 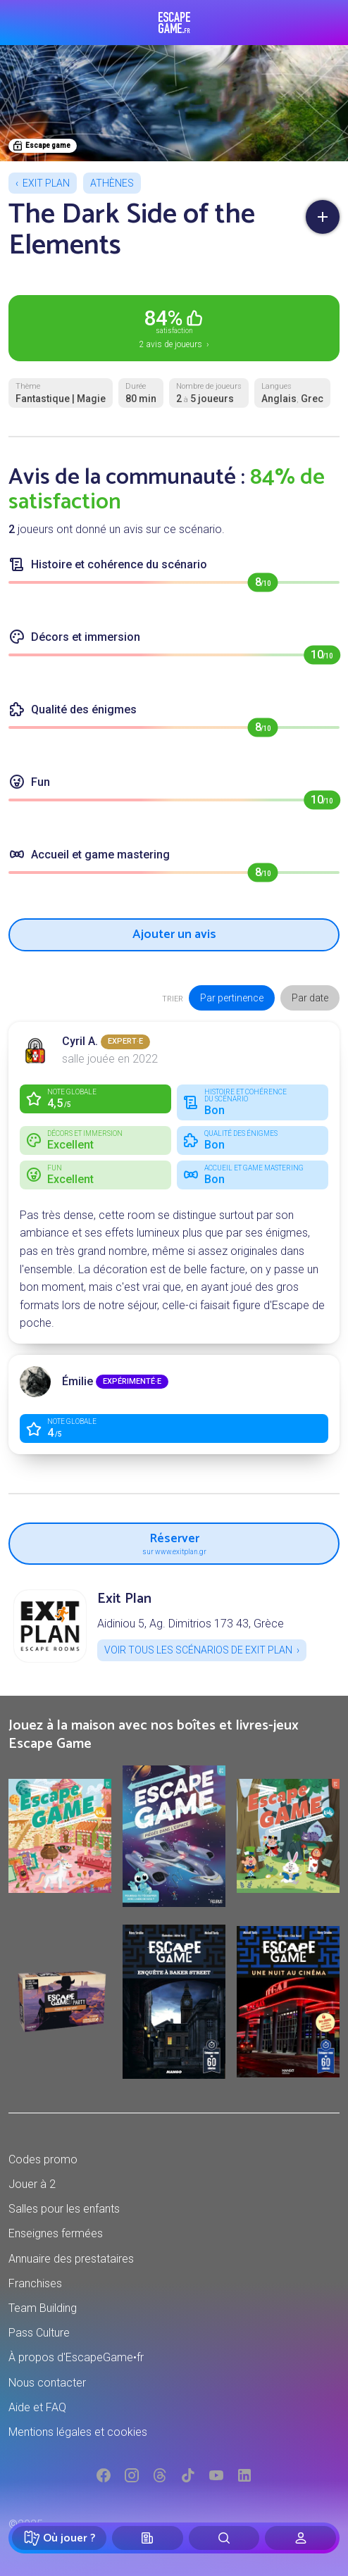 What do you see at coordinates (174, 22) in the screenshot?
I see `Escape Game` at bounding box center [174, 22].